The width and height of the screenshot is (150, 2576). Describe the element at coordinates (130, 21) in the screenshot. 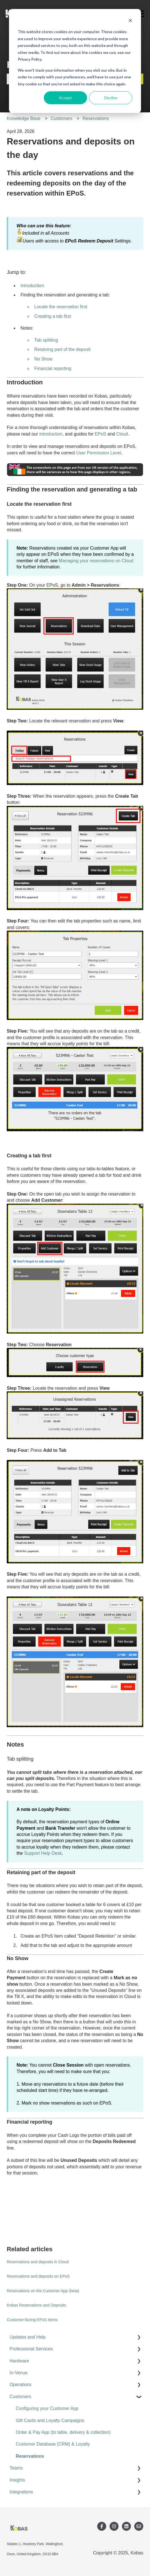

I see `[Dismiss cookie banner]` at that location.